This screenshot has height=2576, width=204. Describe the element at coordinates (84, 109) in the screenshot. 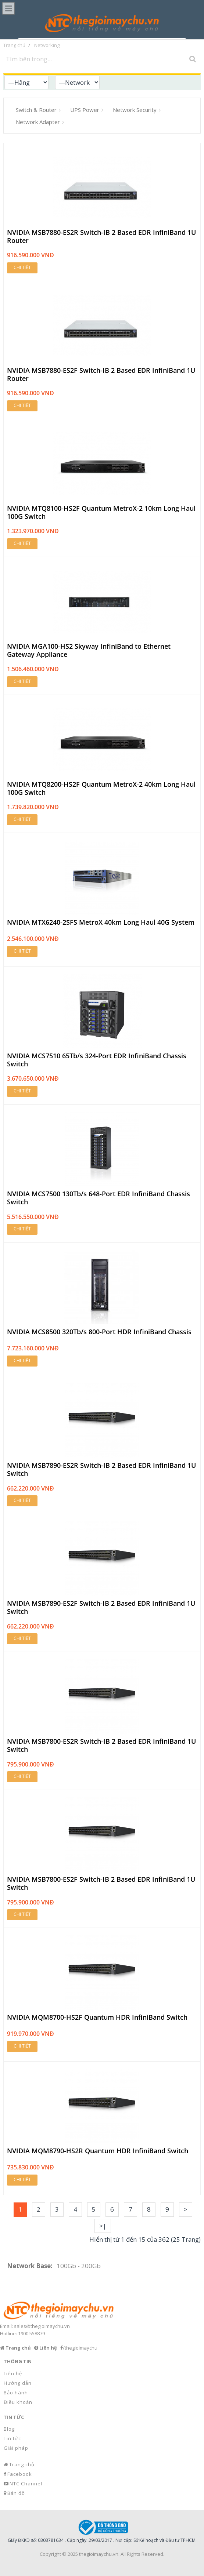

I see `UPS Power` at that location.